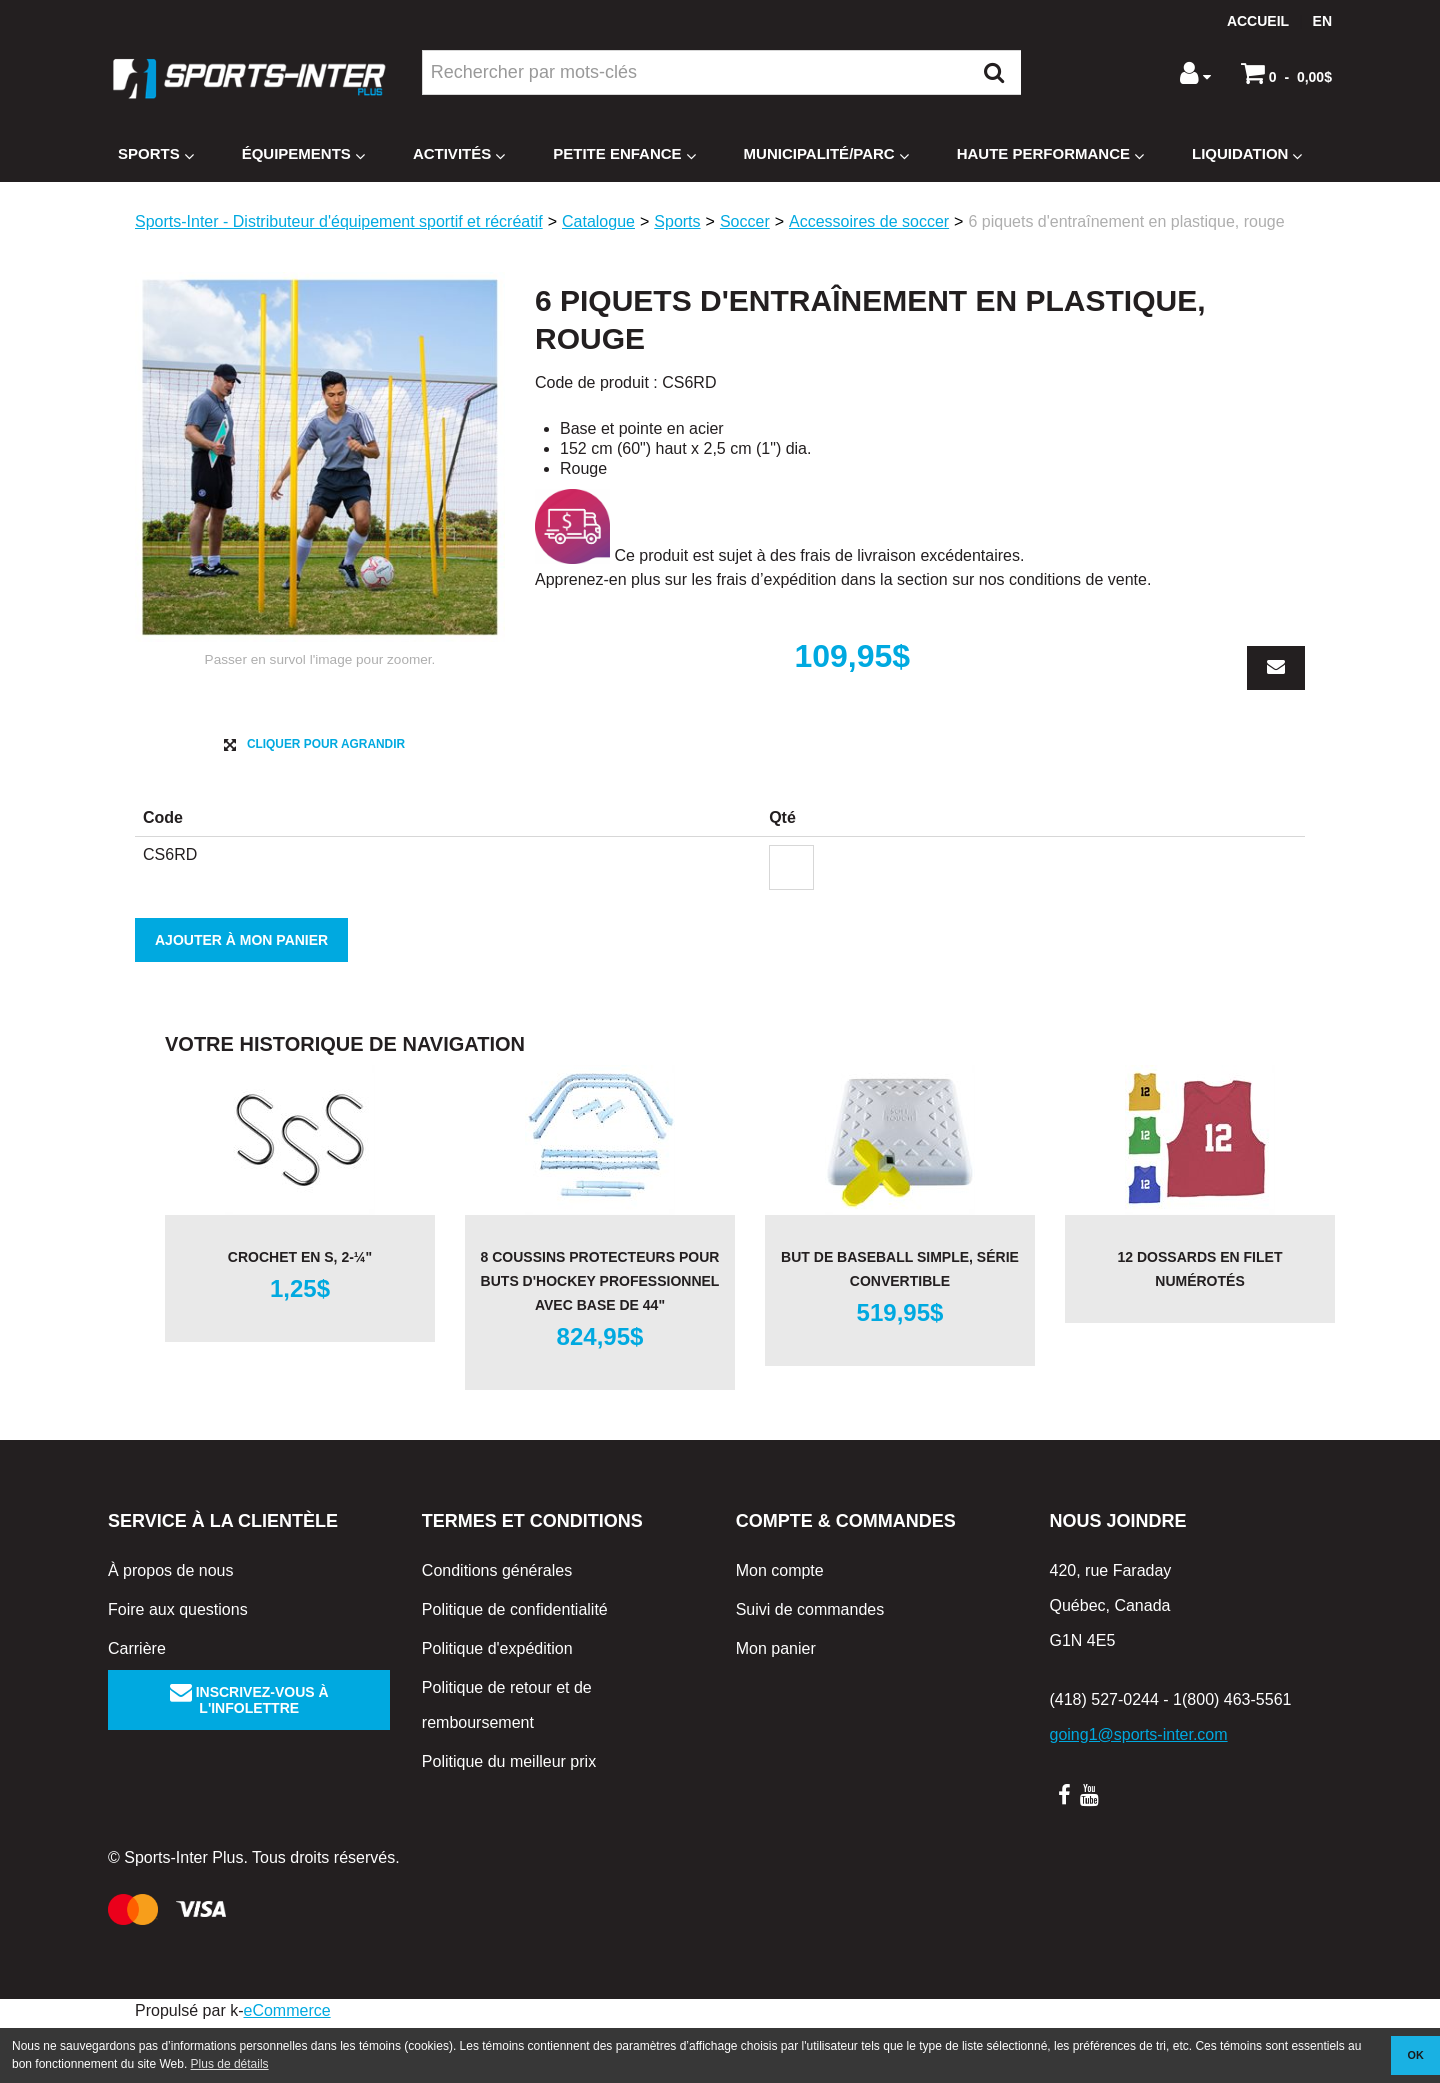  What do you see at coordinates (137, 1708) in the screenshot?
I see `Carrière` at bounding box center [137, 1708].